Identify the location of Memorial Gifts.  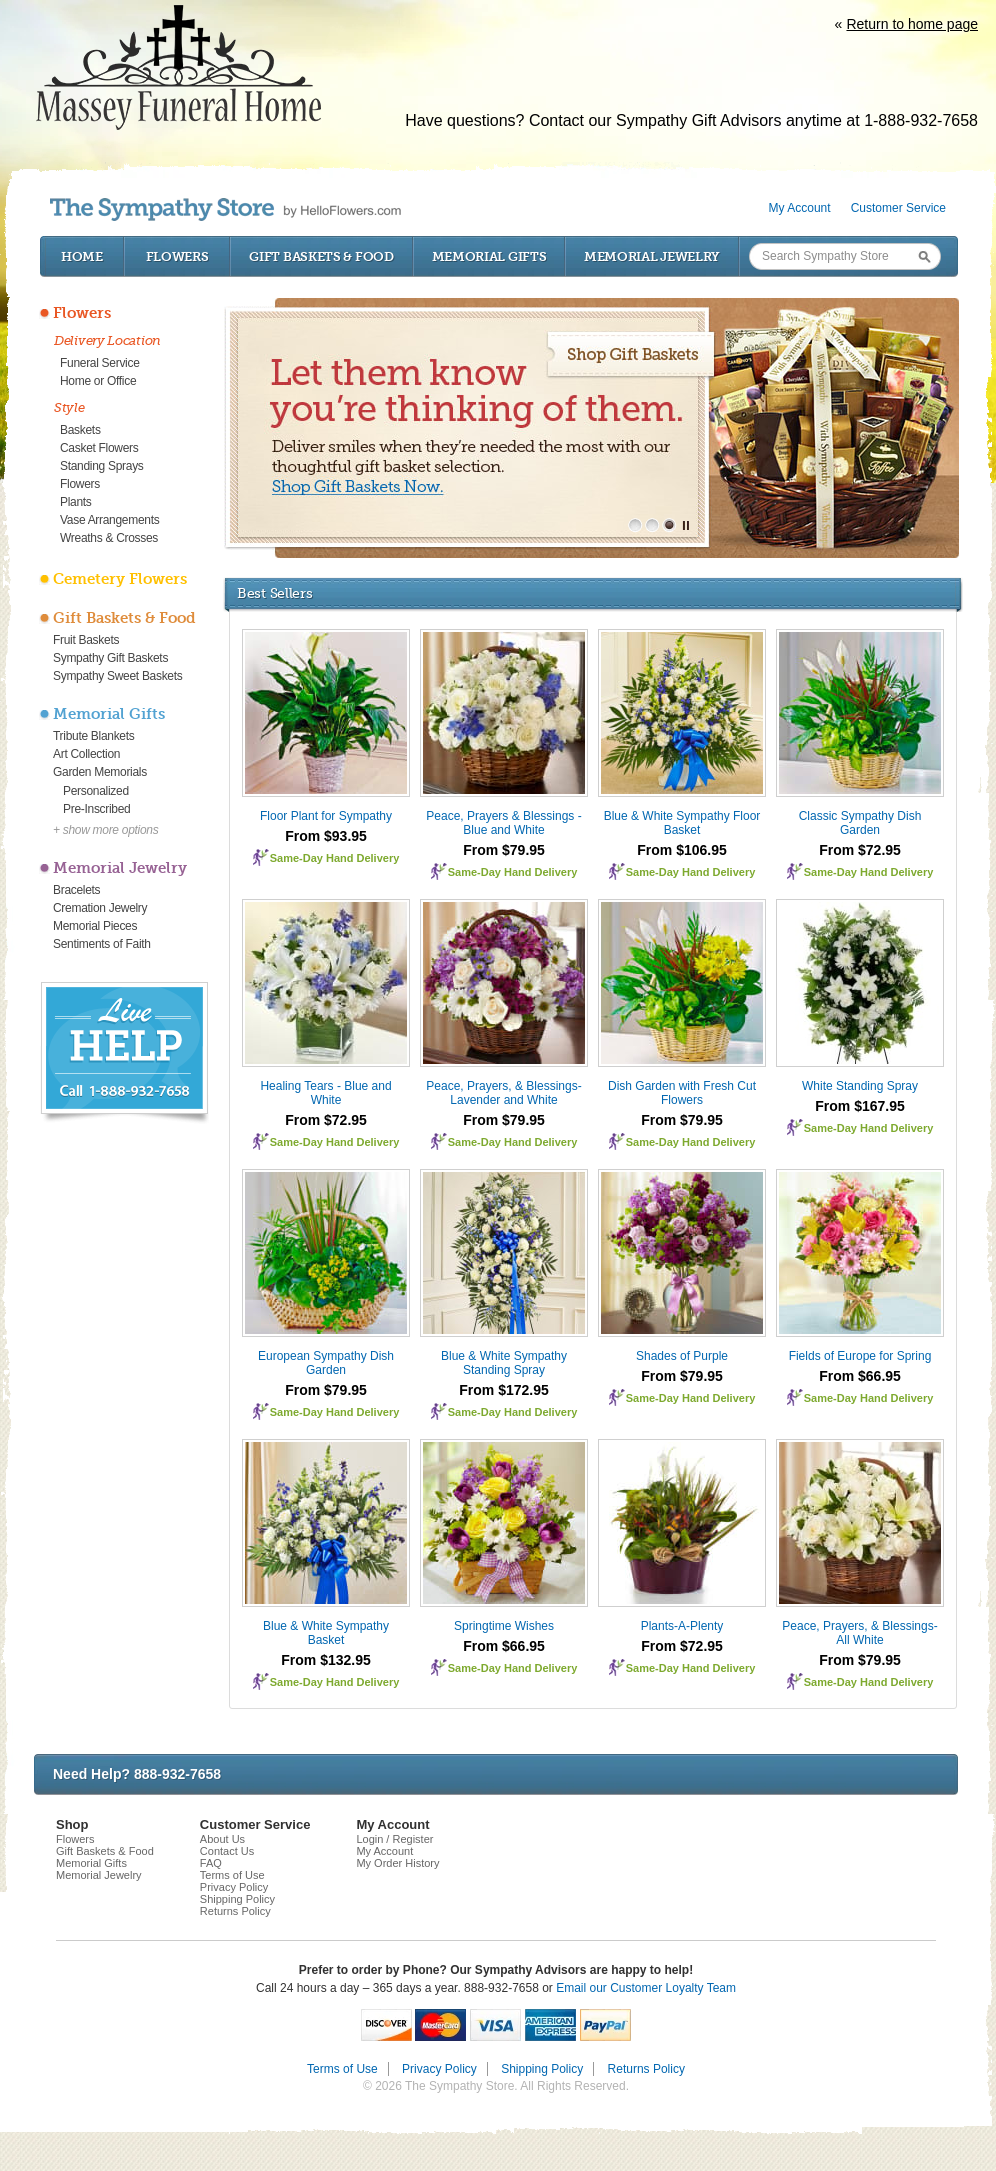
(489, 256).